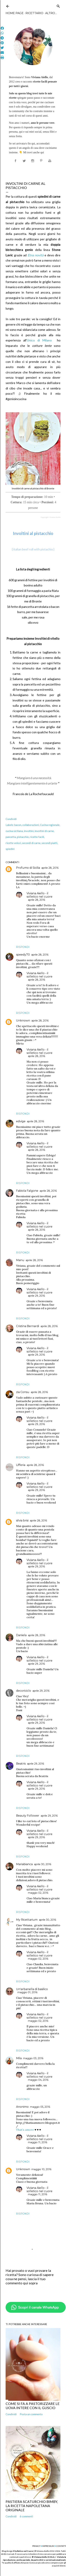 This screenshot has width=66, height=2576. I want to click on involtini, so click(29, 831).